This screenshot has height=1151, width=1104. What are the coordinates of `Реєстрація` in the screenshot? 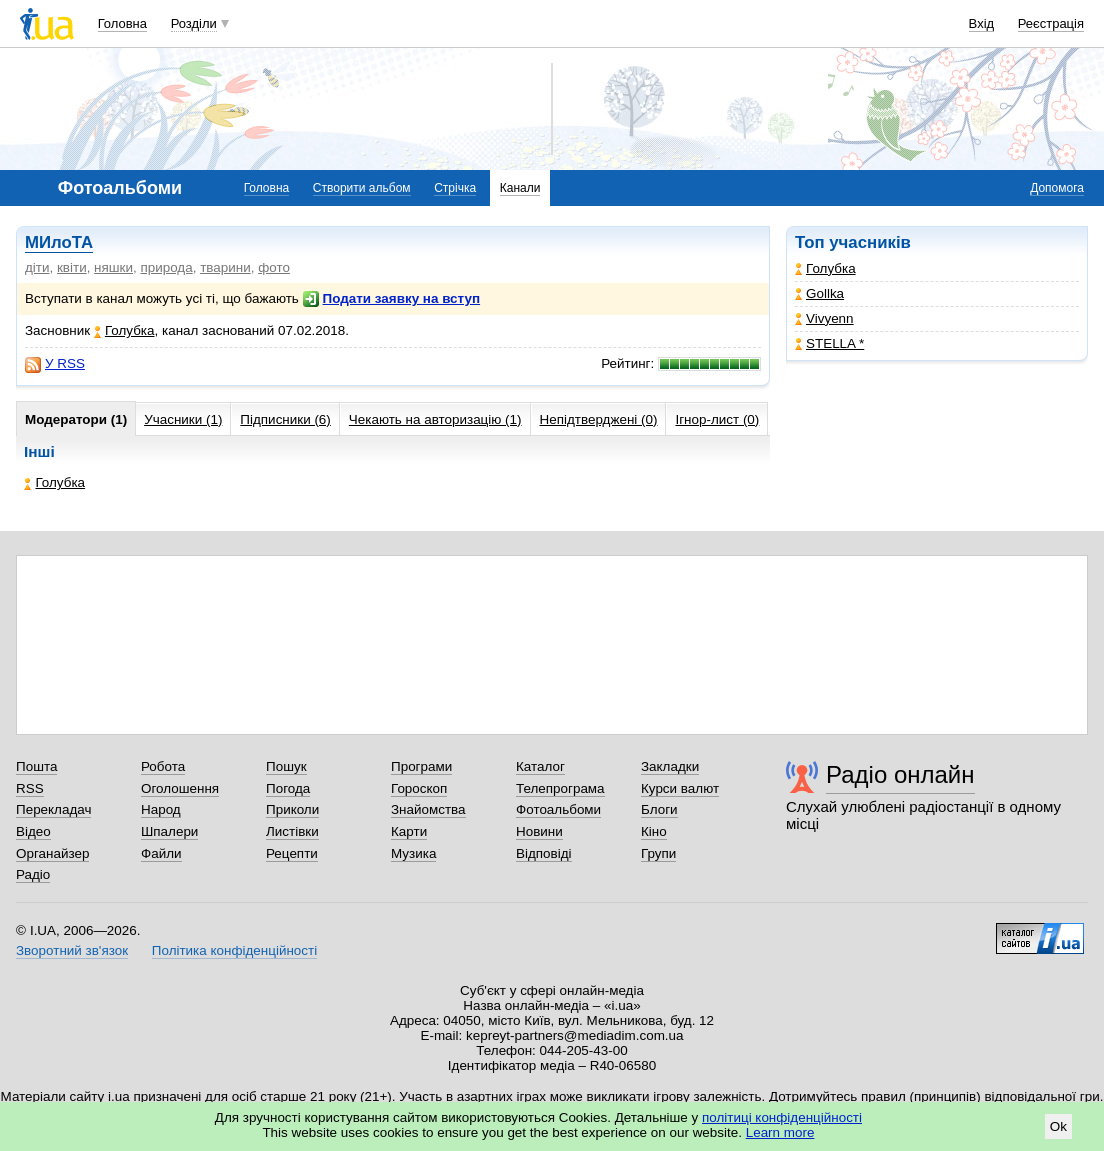 It's located at (1051, 23).